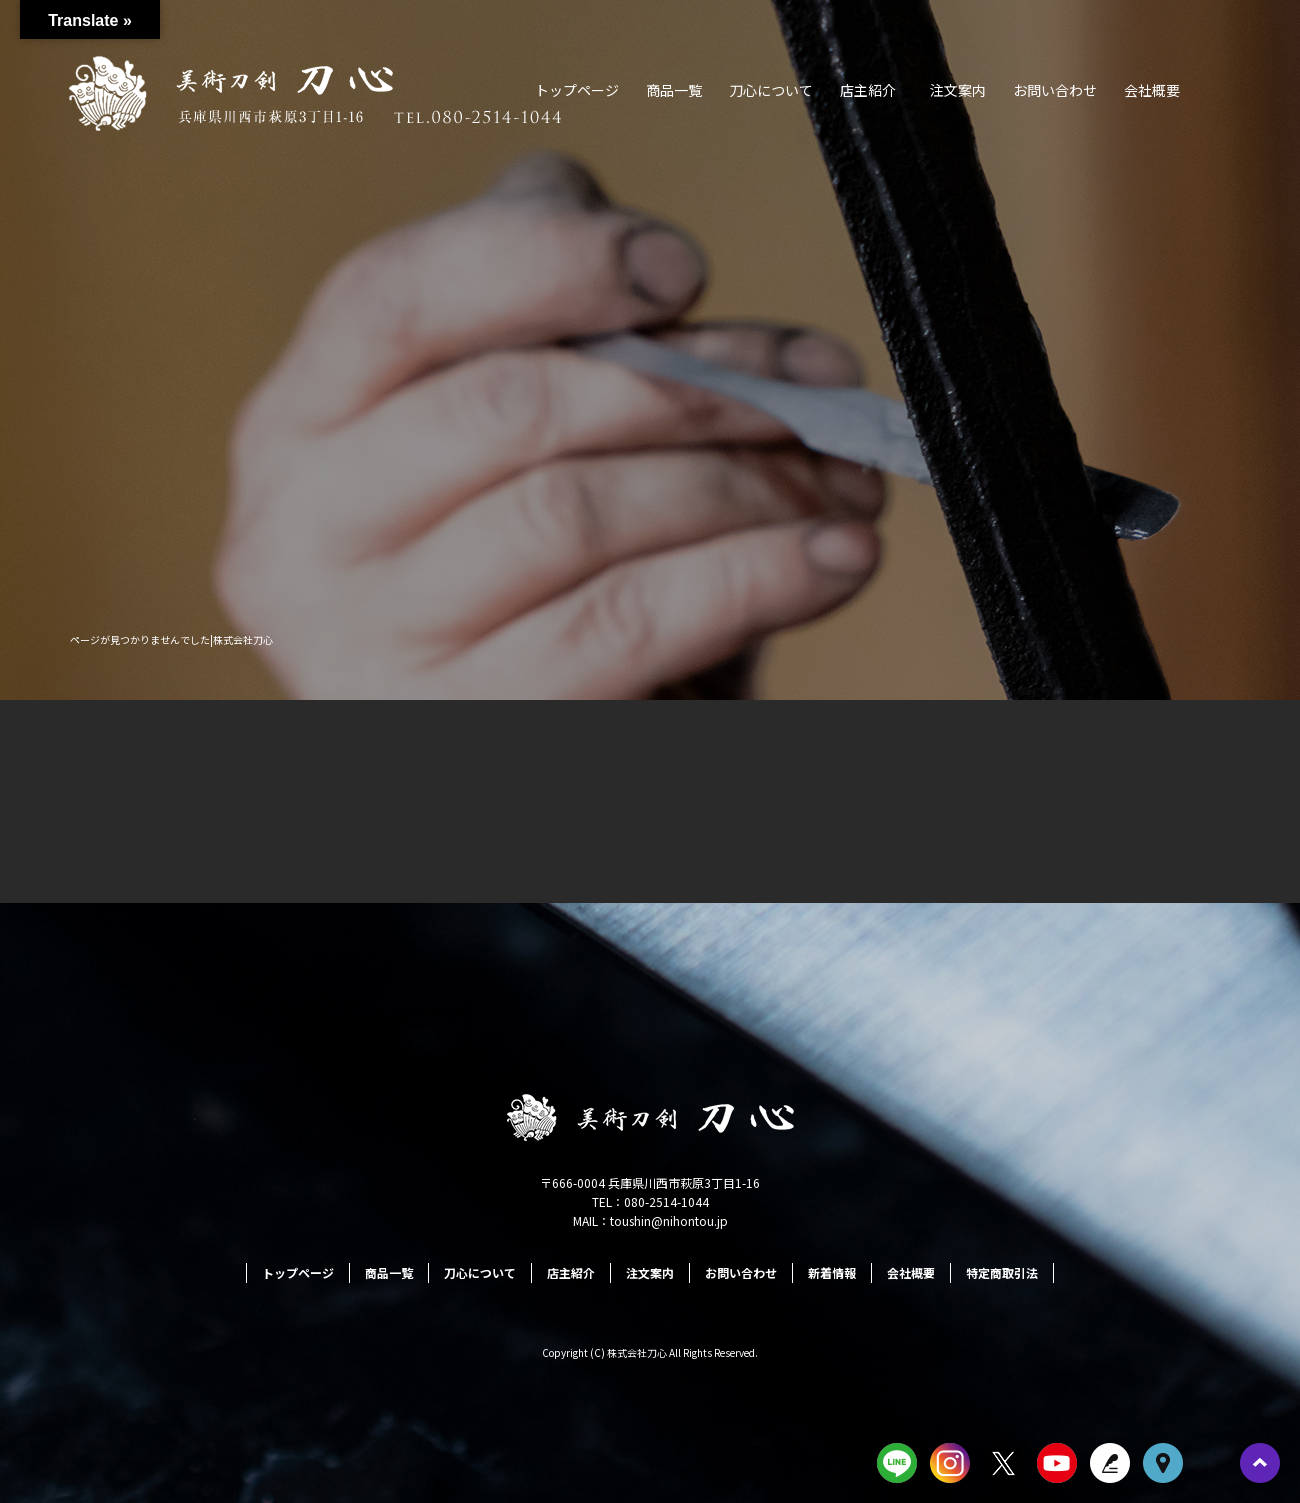 The height and width of the screenshot is (1503, 1300). What do you see at coordinates (171, 639) in the screenshot?
I see `ページが見つかりませんでした|株式会社刀心` at bounding box center [171, 639].